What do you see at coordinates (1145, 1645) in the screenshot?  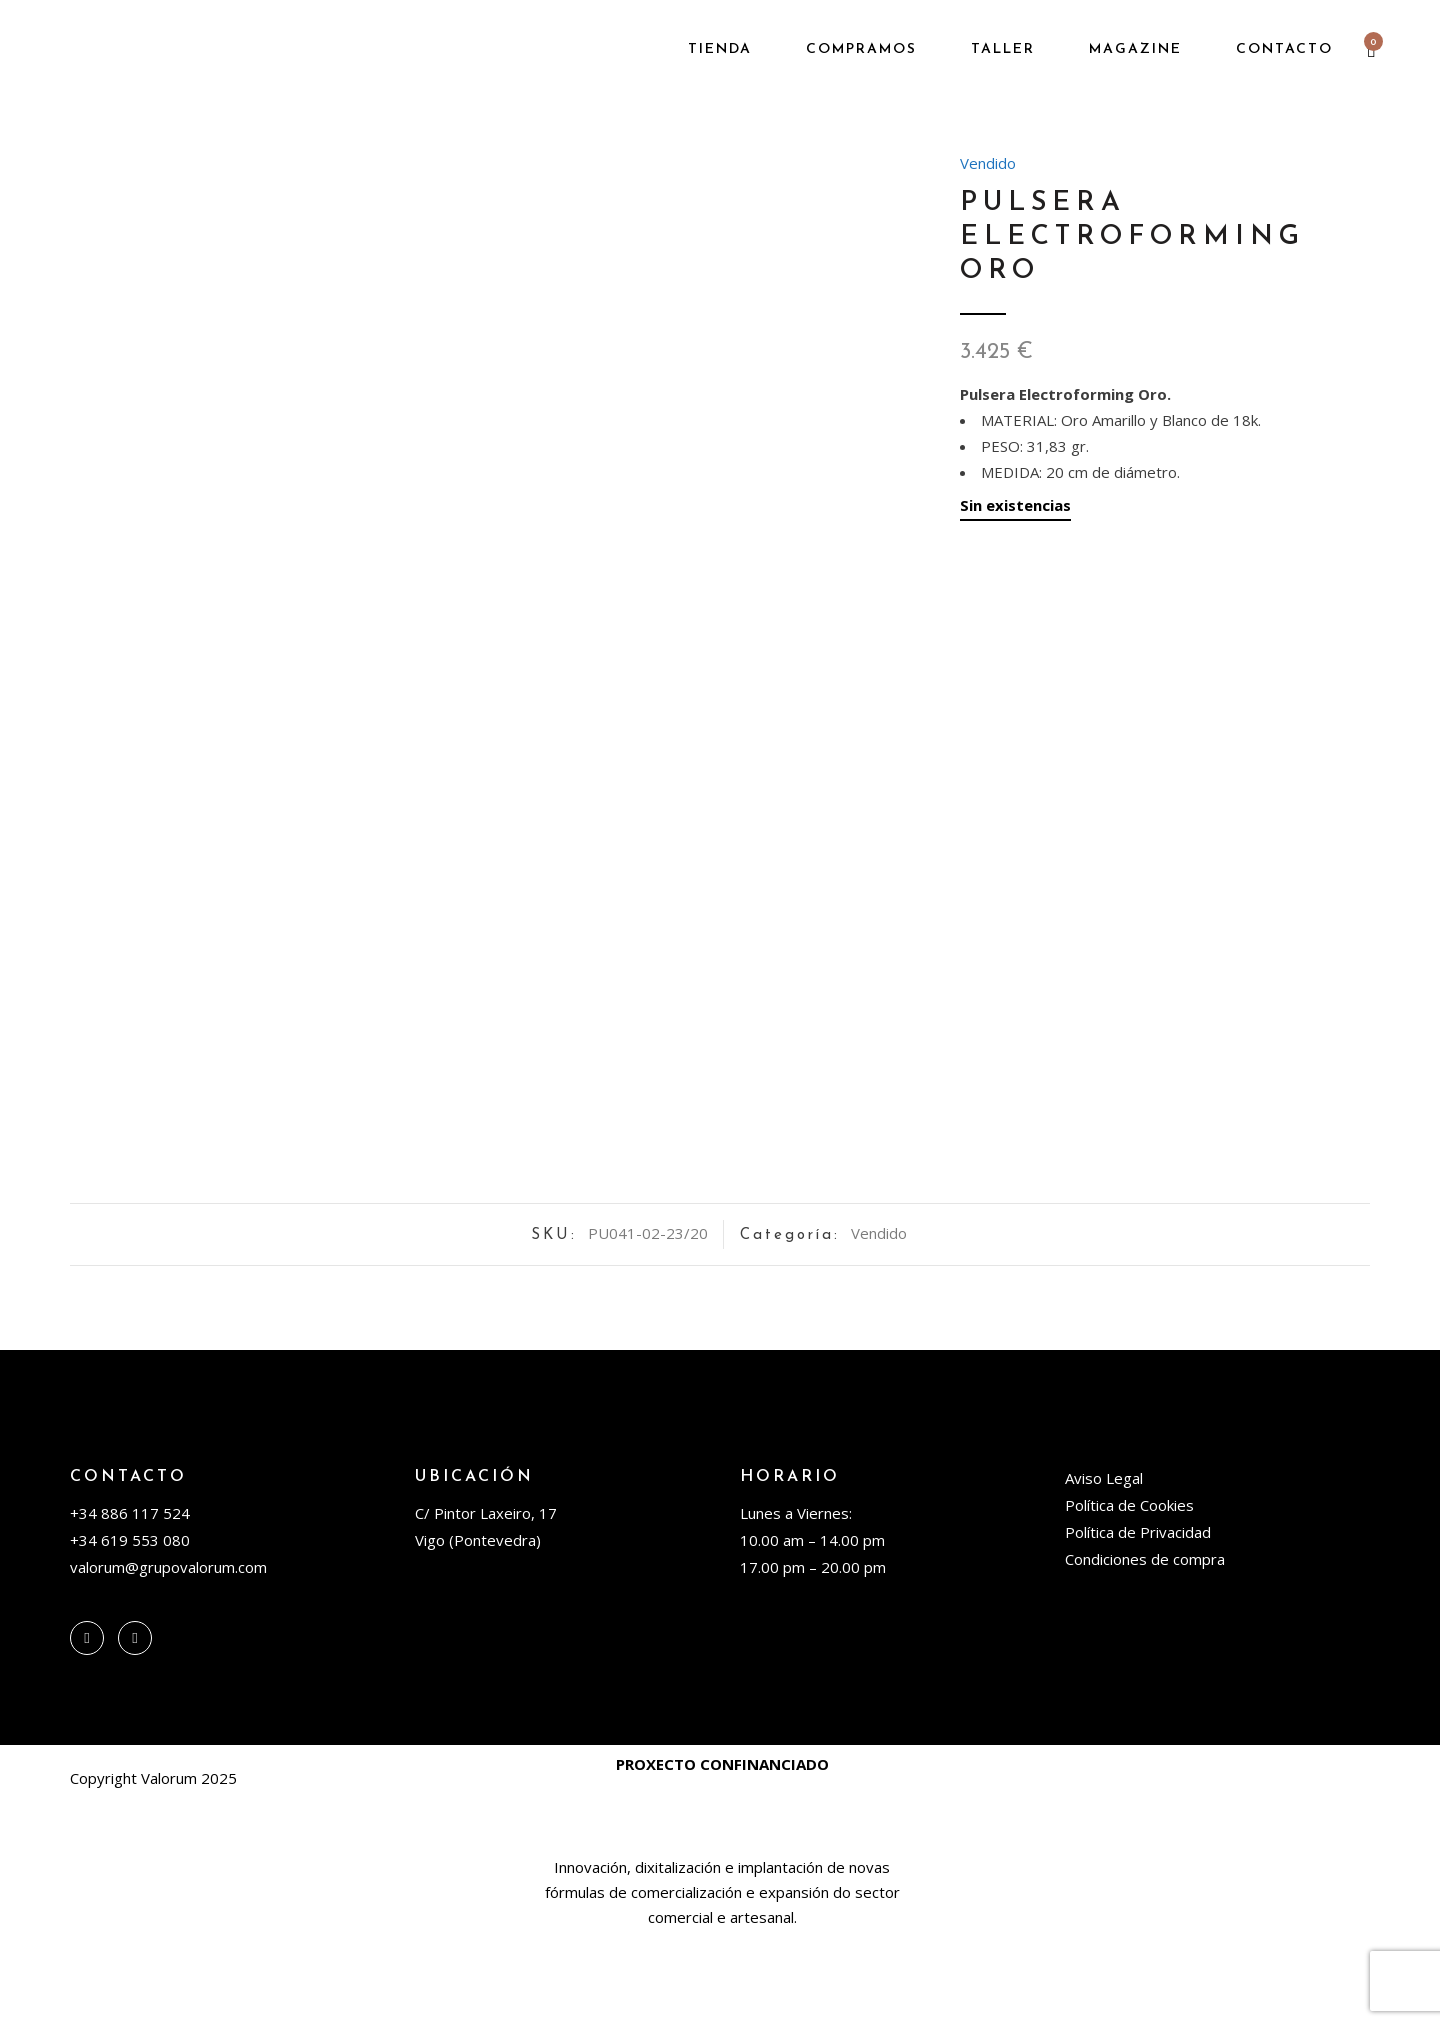 I see `Condiciones de compra` at bounding box center [1145, 1645].